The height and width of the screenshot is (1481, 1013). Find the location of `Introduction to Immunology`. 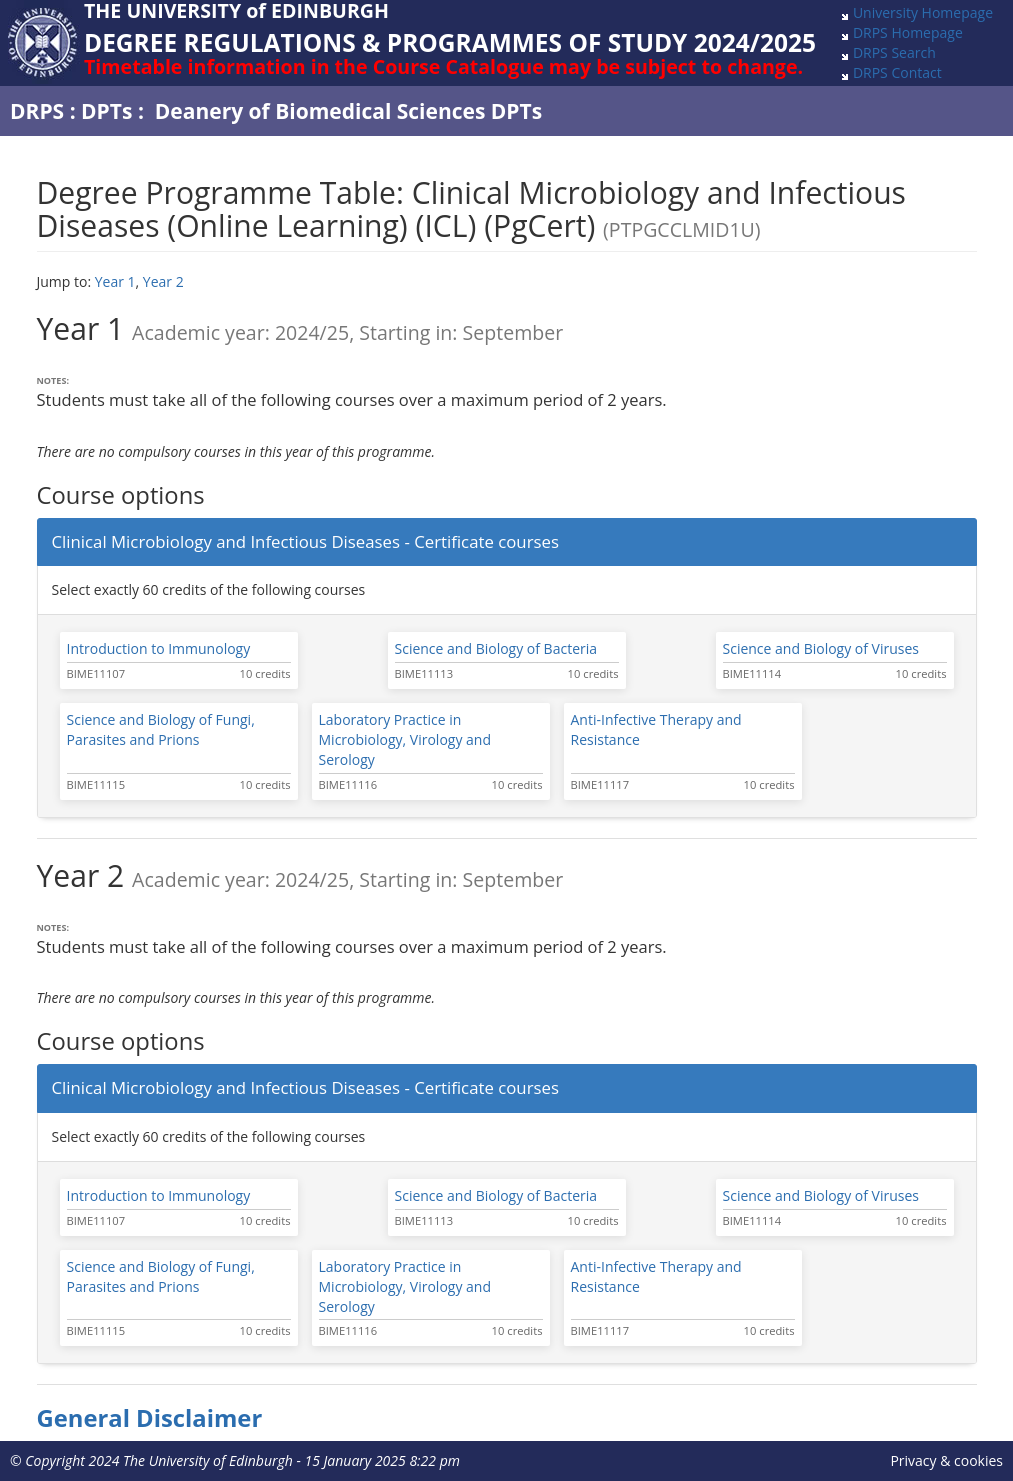

Introduction to Immunology is located at coordinates (159, 648).